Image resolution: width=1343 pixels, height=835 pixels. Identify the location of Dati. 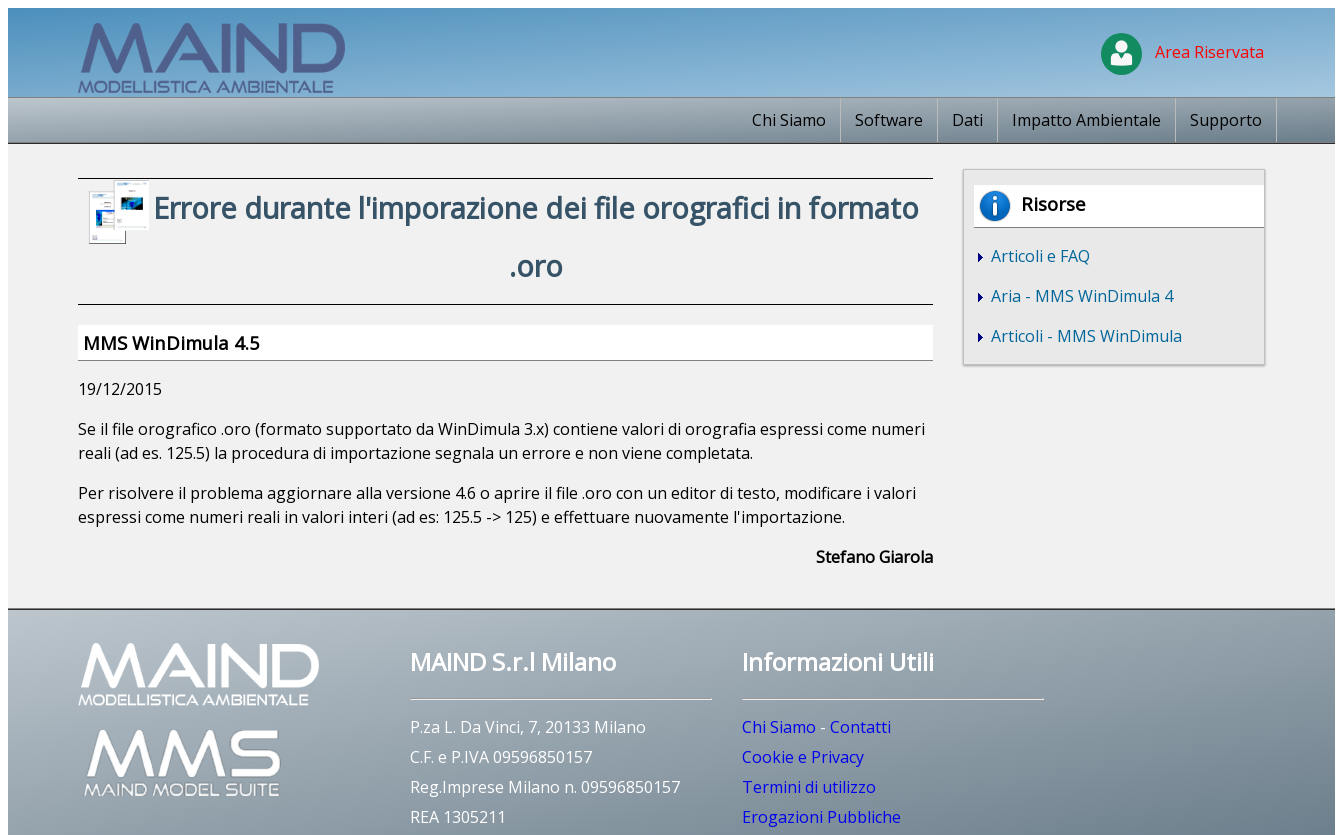
(967, 120).